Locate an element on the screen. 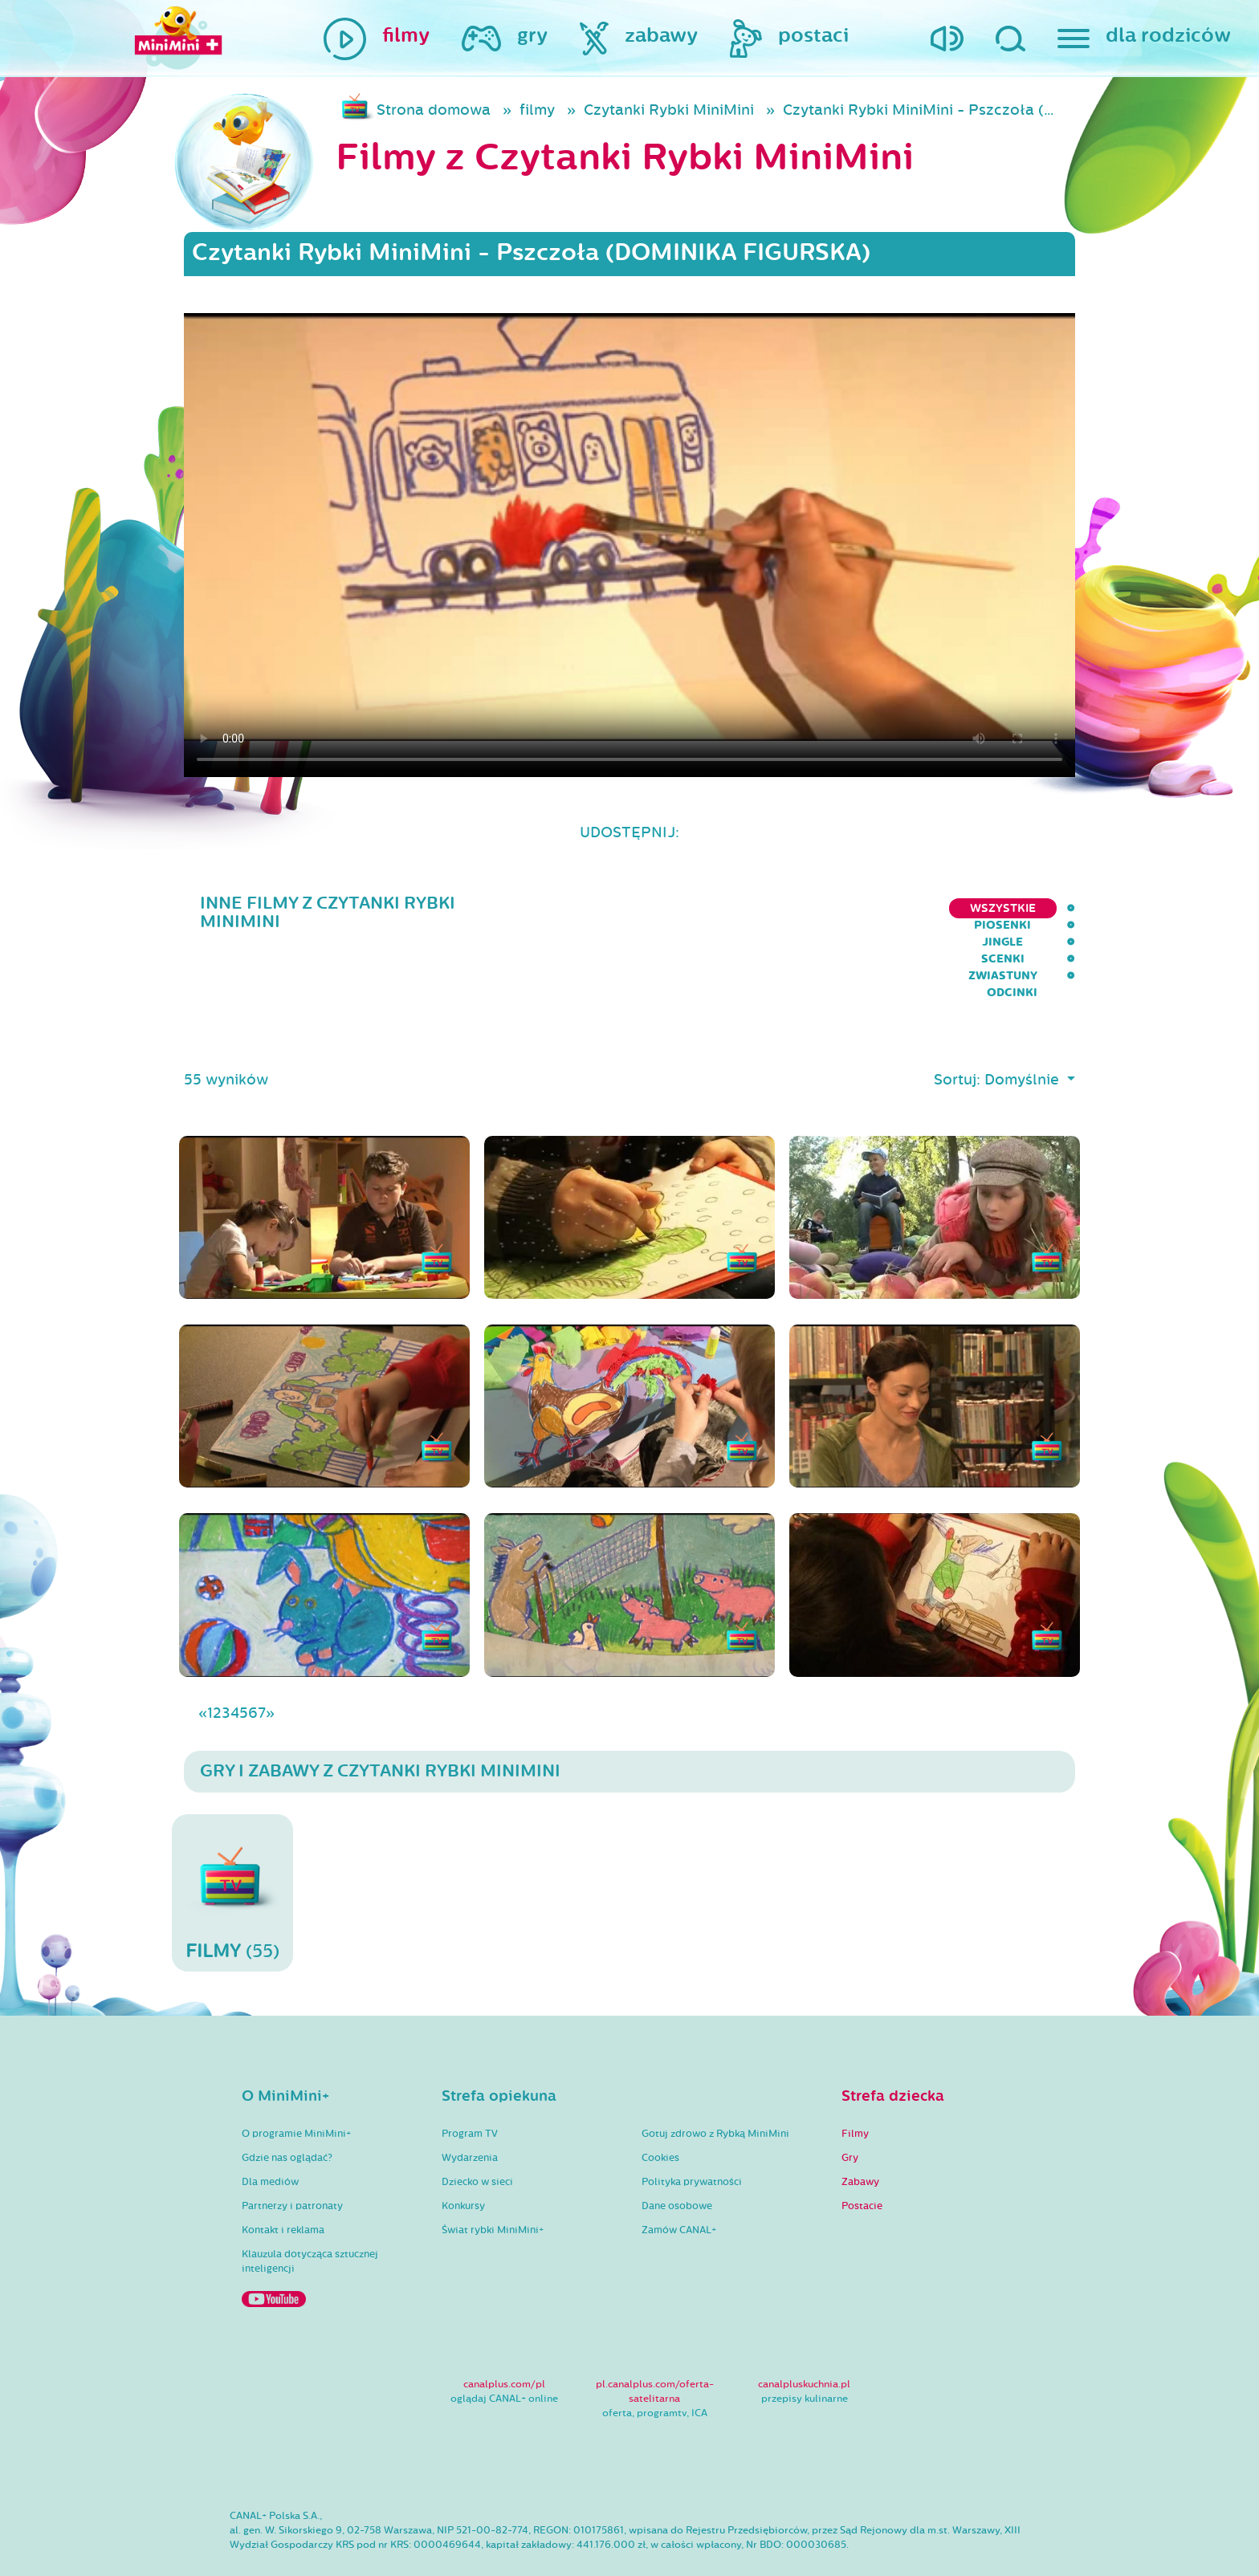 Image resolution: width=1259 pixels, height=2576 pixels. Gry is located at coordinates (849, 2113).